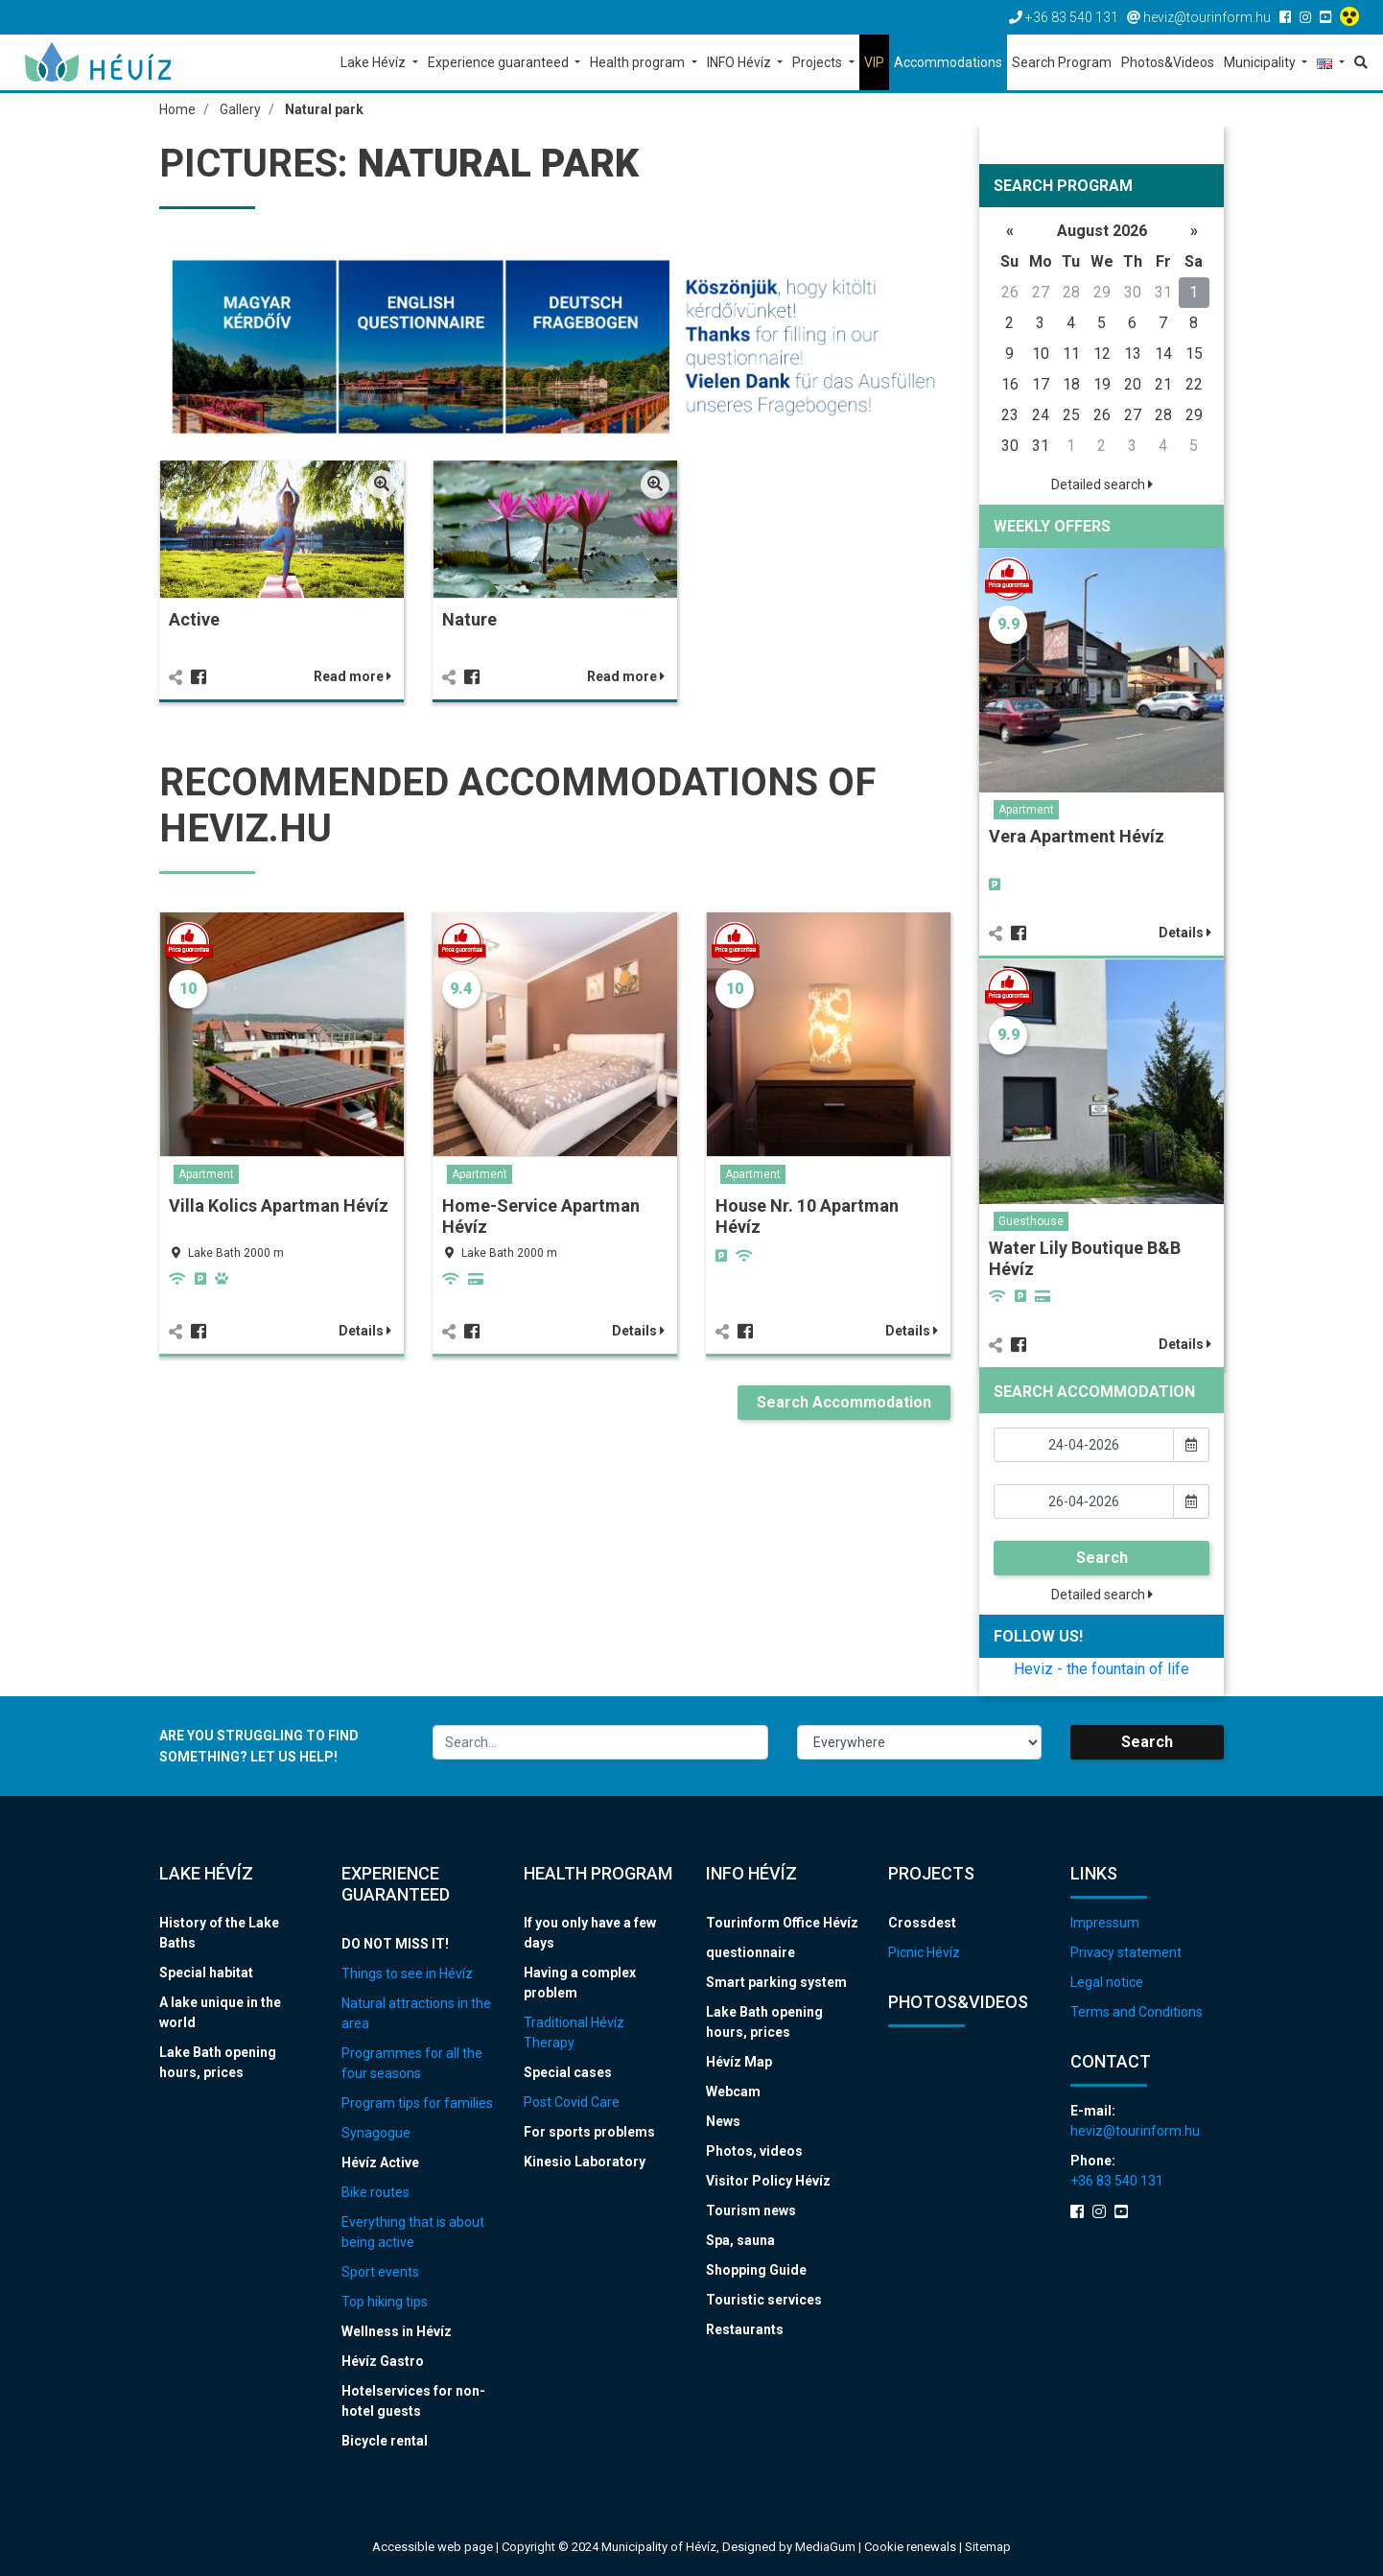 The image size is (1383, 2576). Describe the element at coordinates (1116, 2180) in the screenshot. I see `+36 83 540 131` at that location.